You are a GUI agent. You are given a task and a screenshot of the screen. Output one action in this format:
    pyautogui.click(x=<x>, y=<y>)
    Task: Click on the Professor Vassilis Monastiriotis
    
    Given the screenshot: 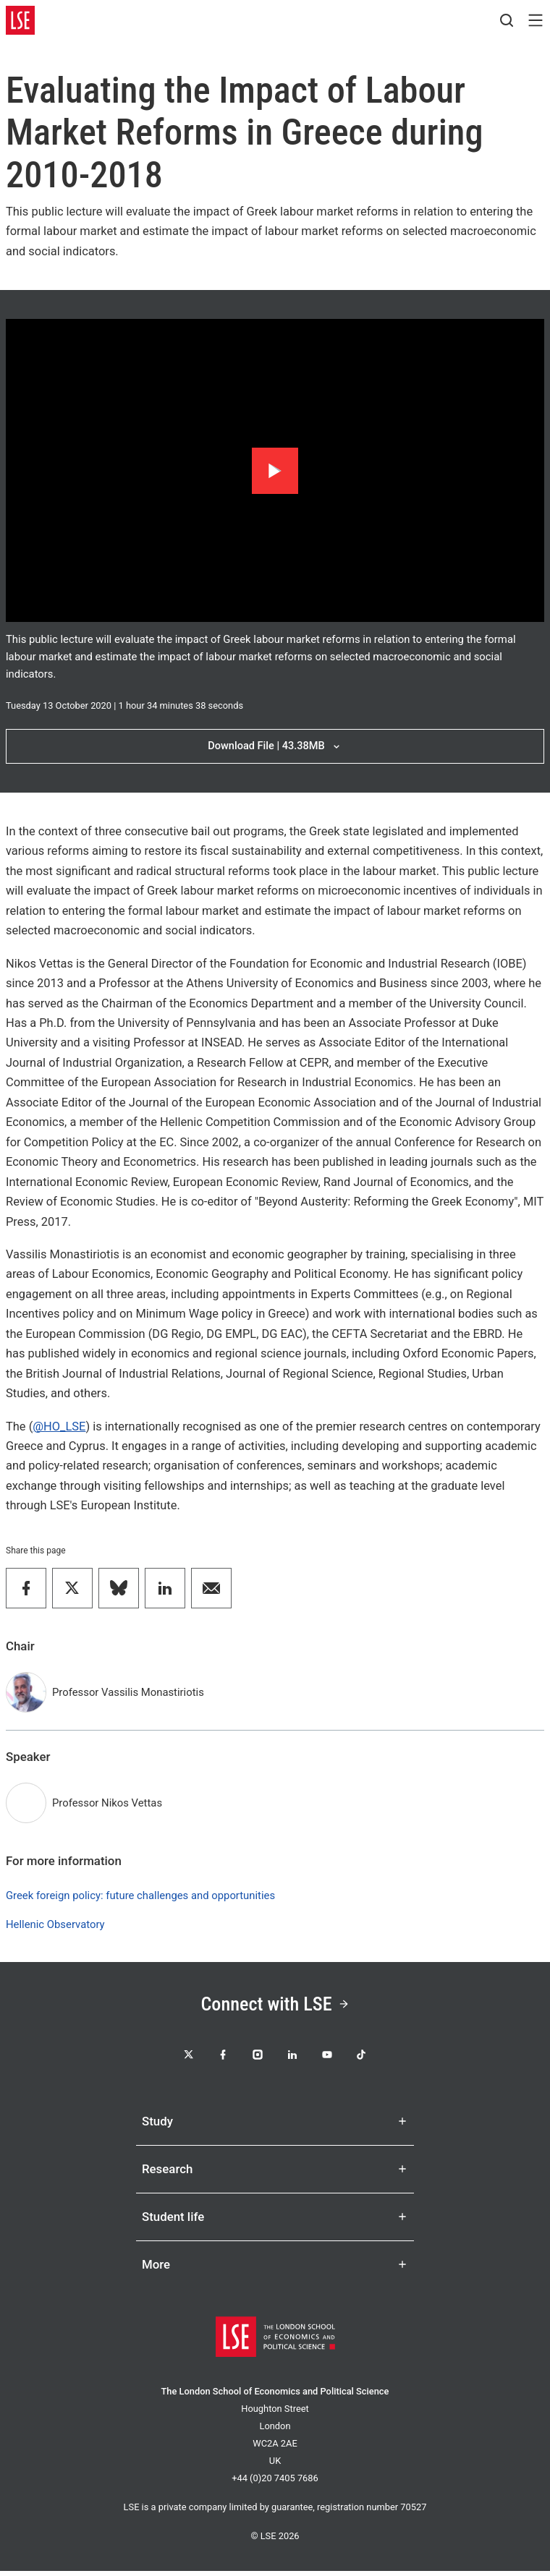 What is the action you would take?
    pyautogui.click(x=128, y=1692)
    